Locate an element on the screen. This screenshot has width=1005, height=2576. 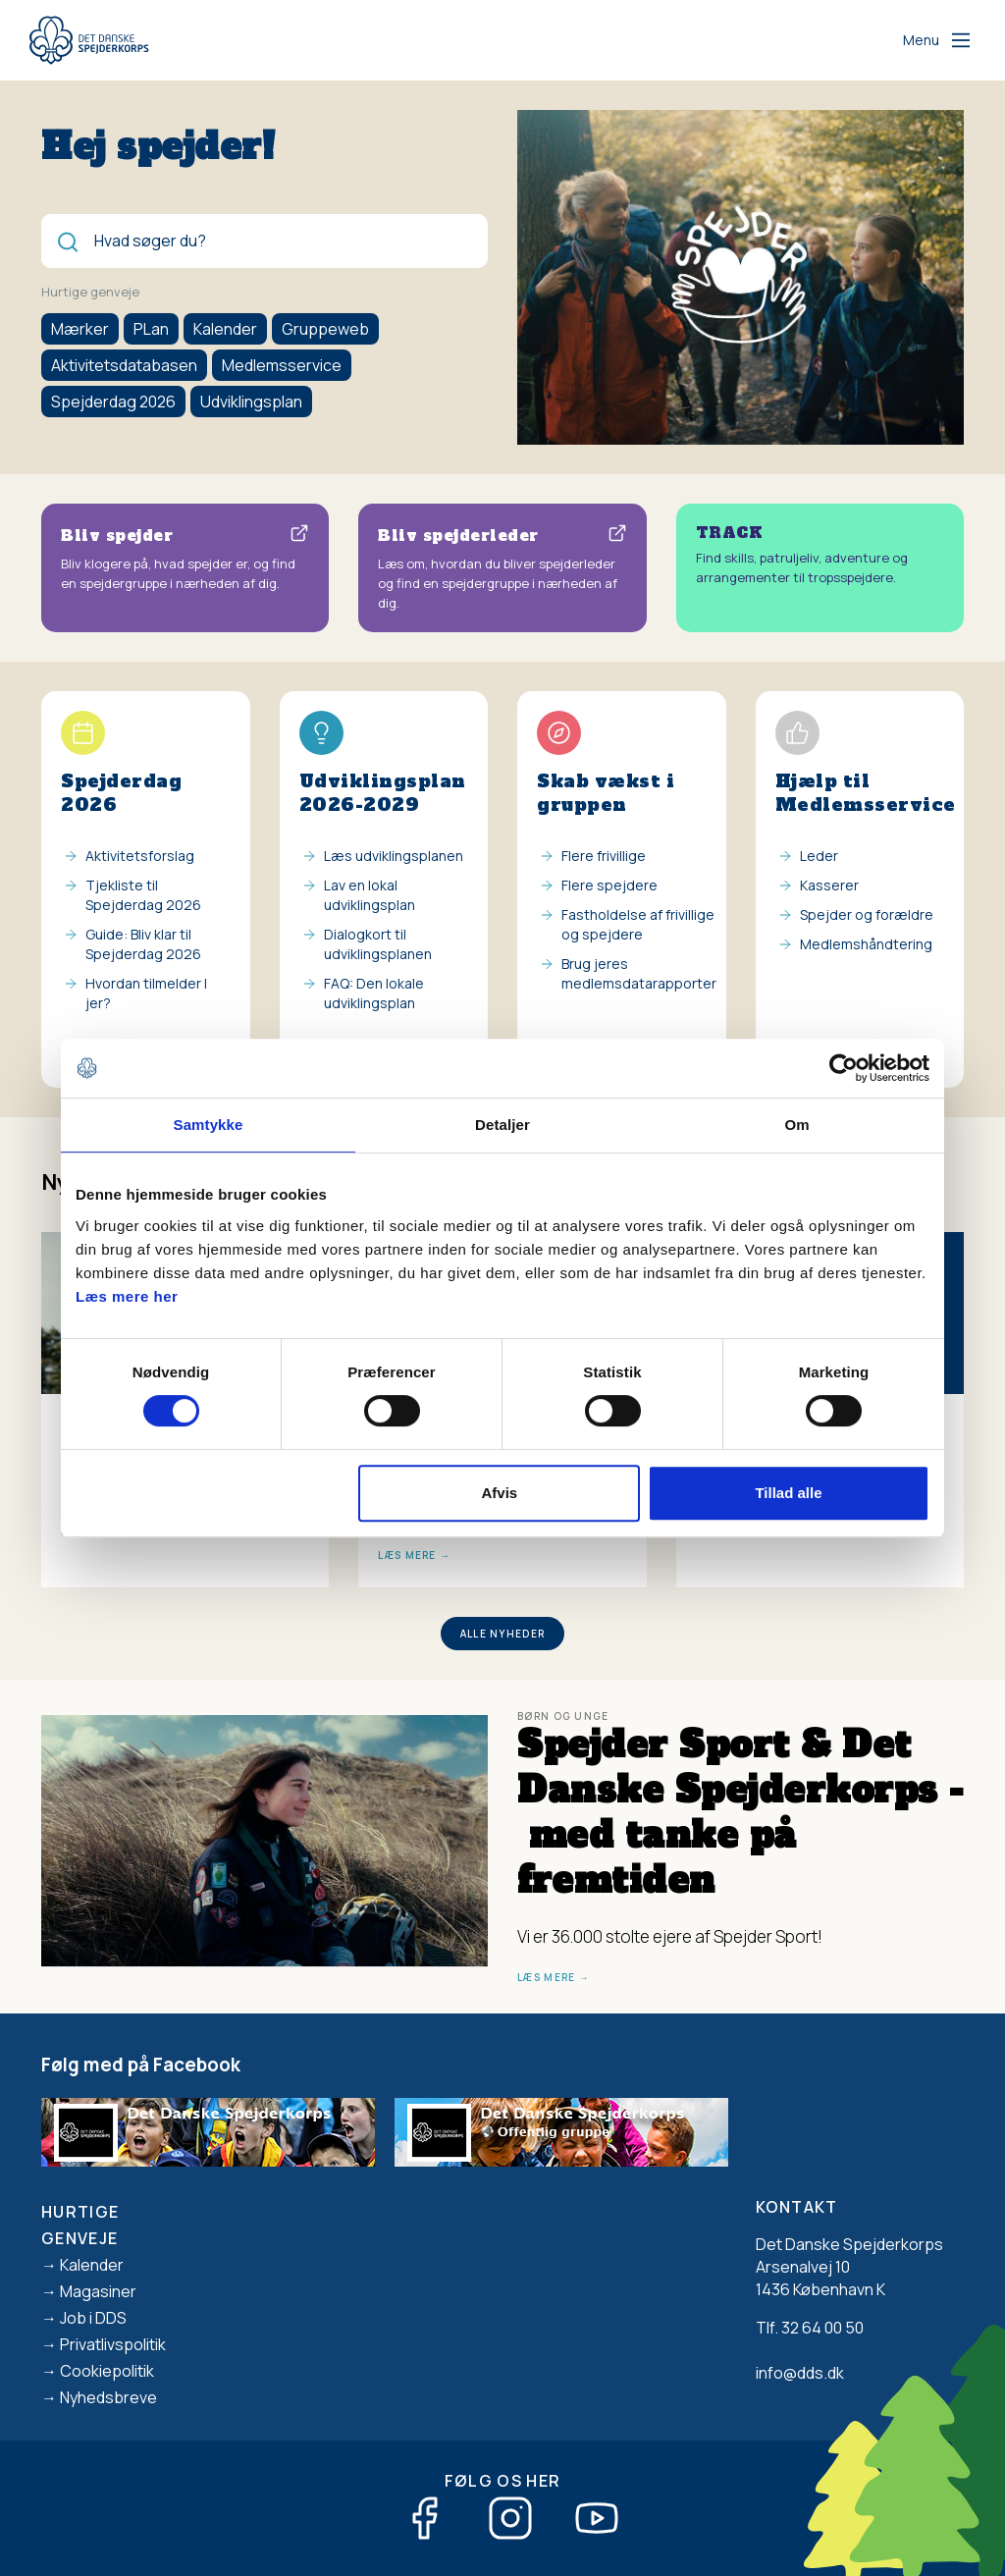
Læs mere her is located at coordinates (127, 1296).